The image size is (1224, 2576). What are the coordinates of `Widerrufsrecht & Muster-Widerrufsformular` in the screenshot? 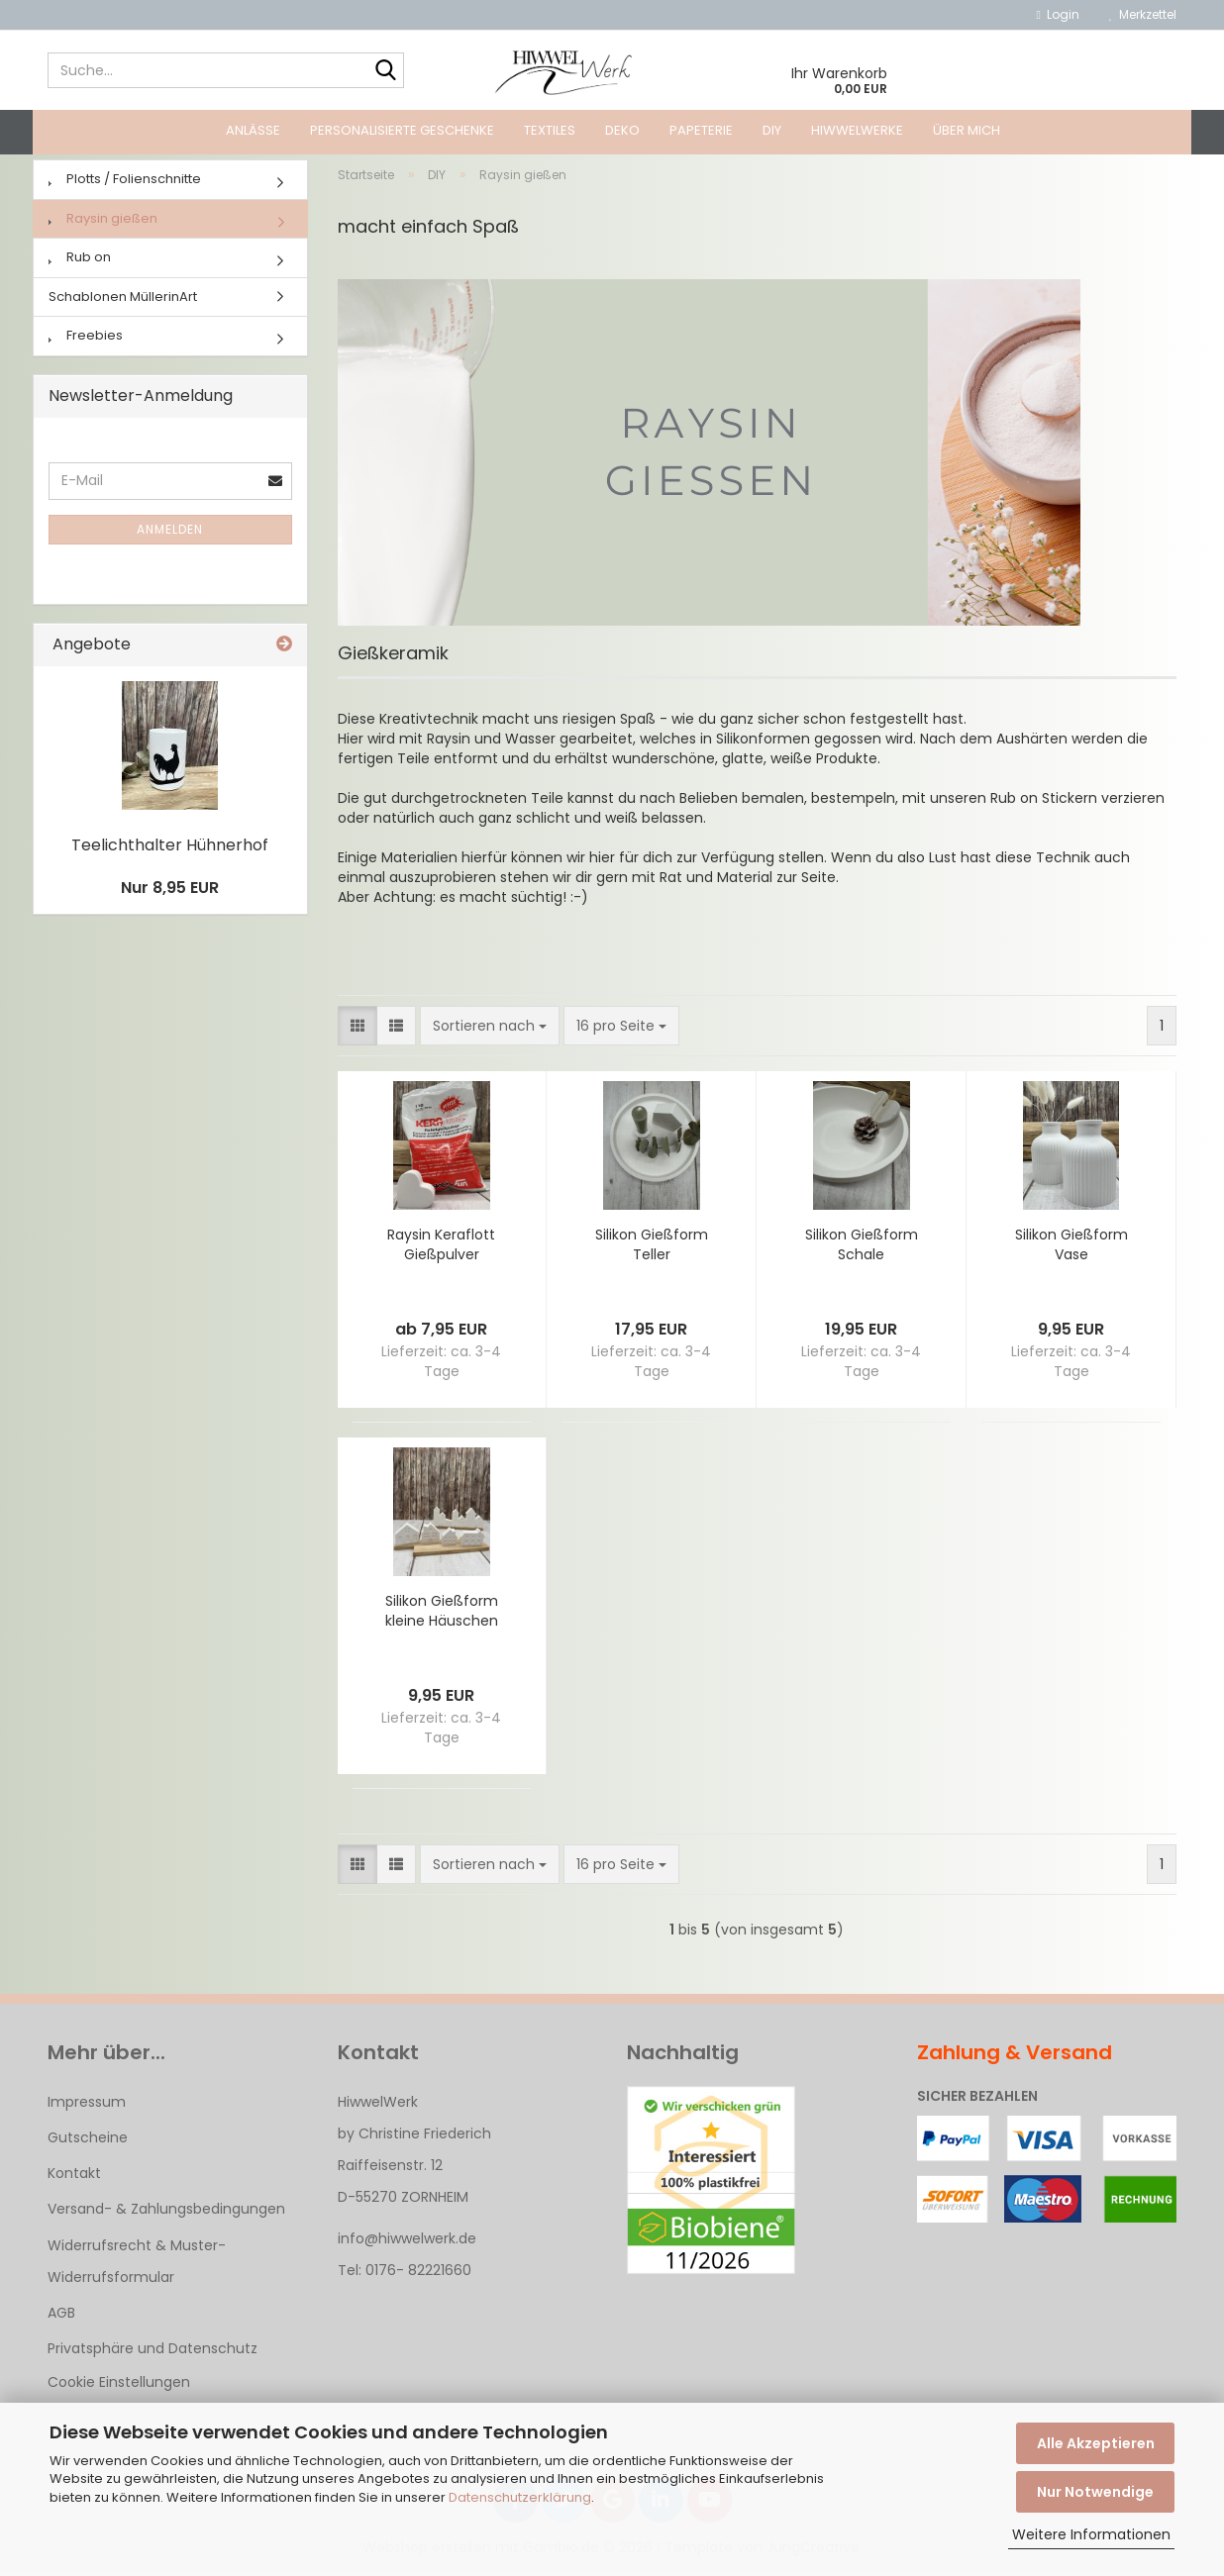 It's located at (137, 2264).